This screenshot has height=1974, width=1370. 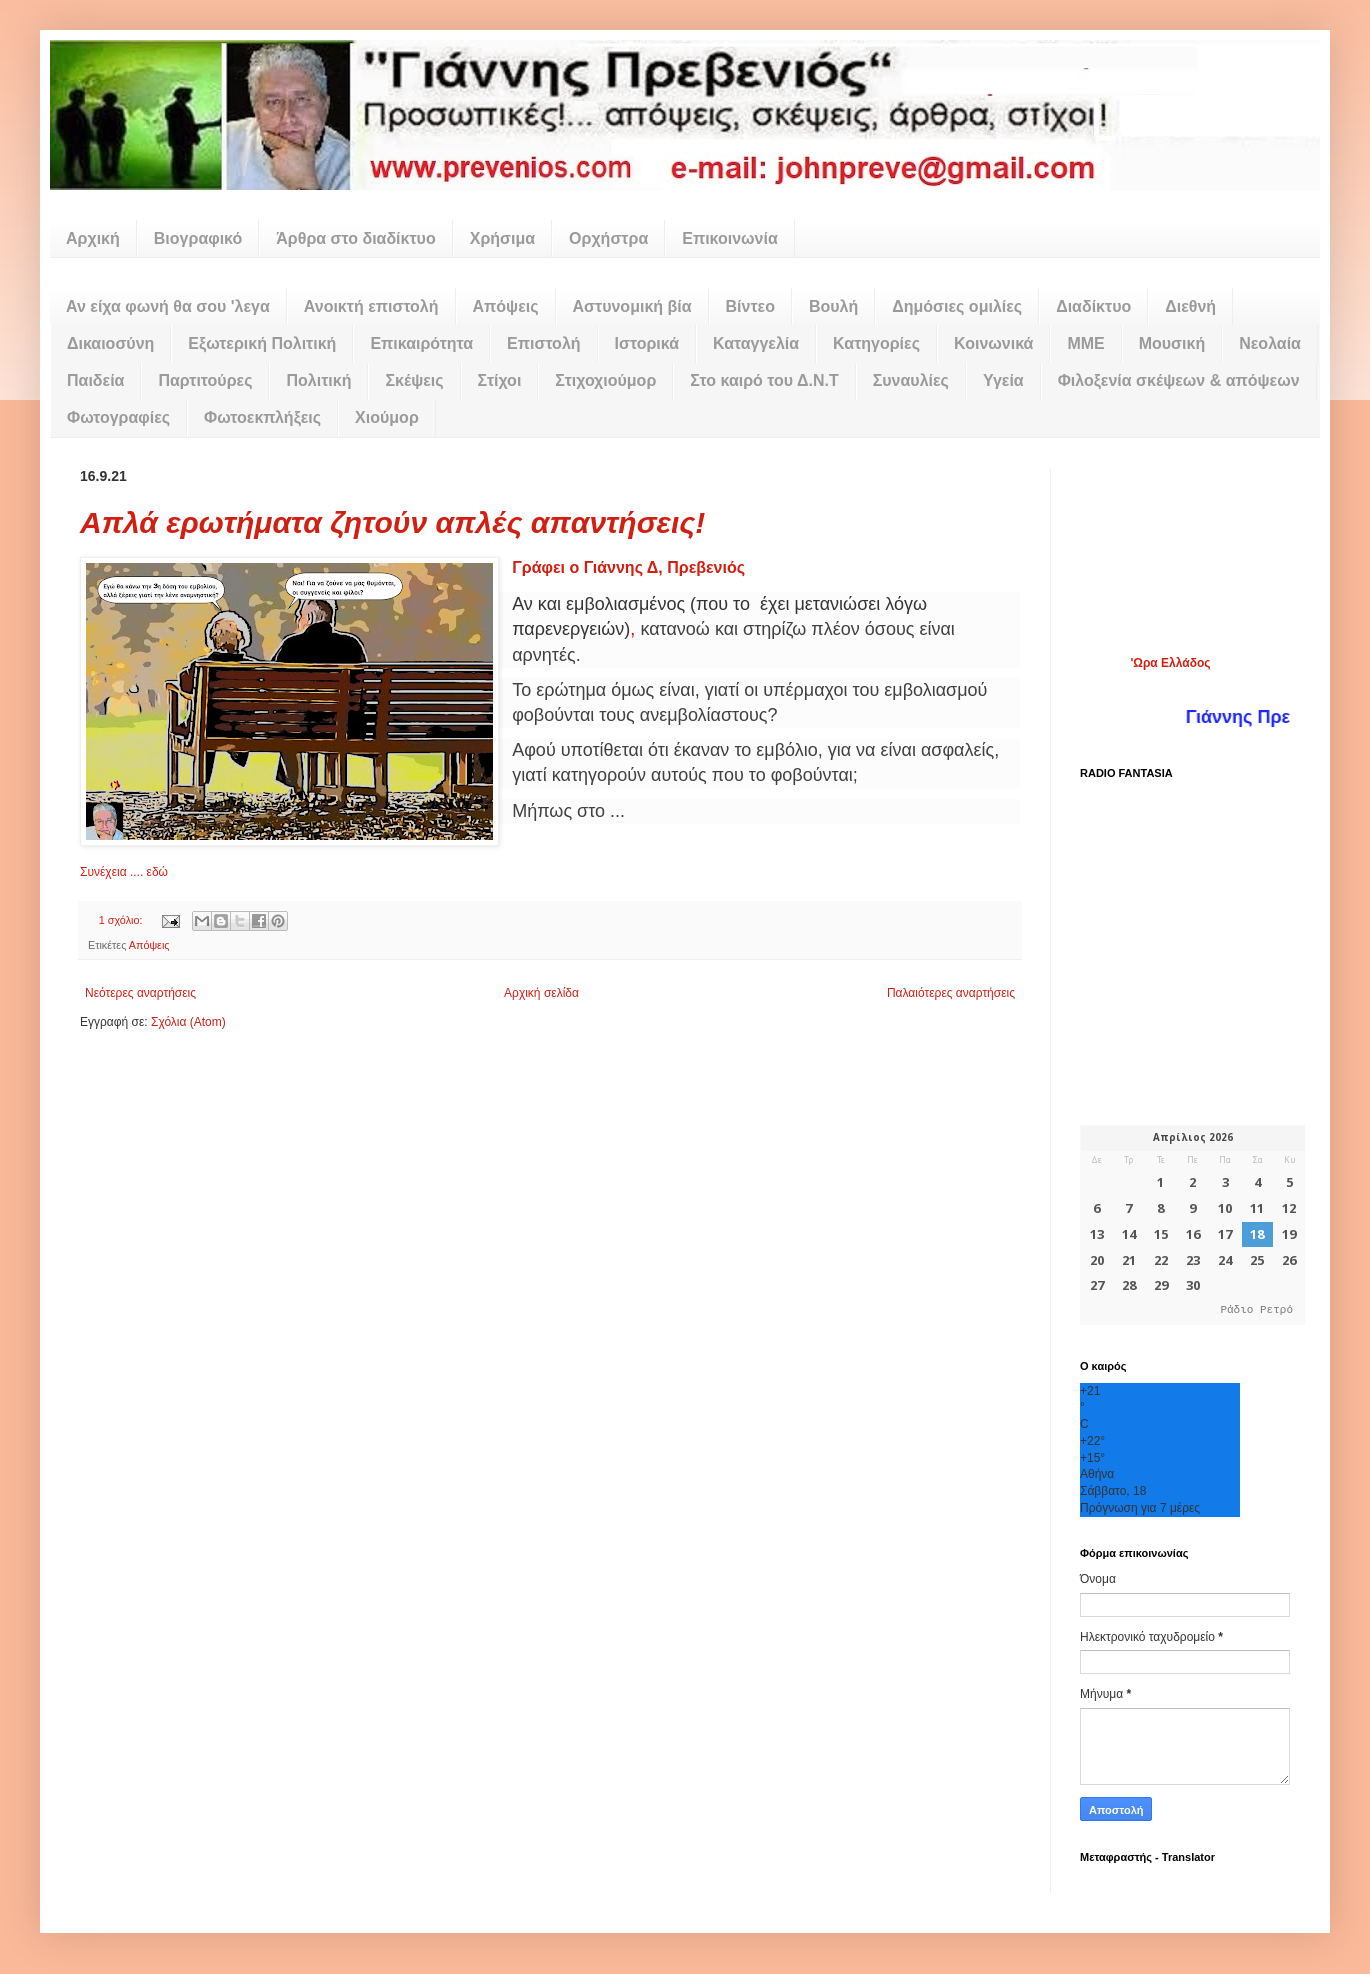 What do you see at coordinates (764, 380) in the screenshot?
I see `Στο καιρό του Δ.Ν.Τ` at bounding box center [764, 380].